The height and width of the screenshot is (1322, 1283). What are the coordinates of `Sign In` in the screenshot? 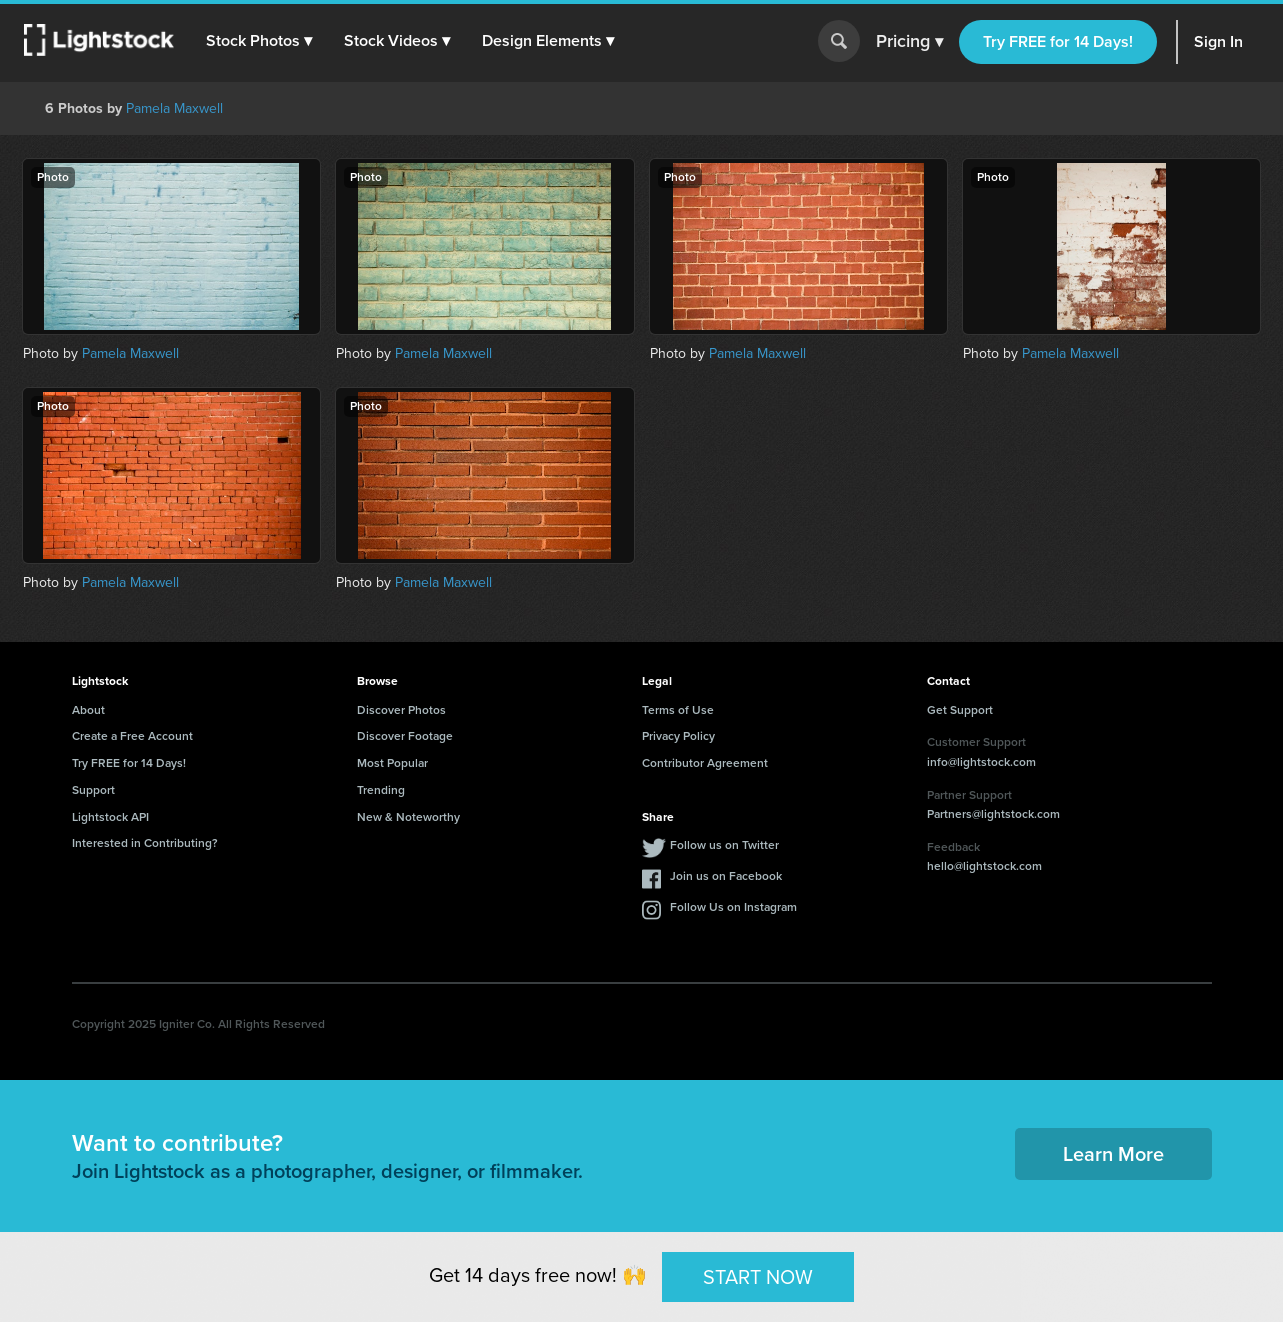 It's located at (1218, 41).